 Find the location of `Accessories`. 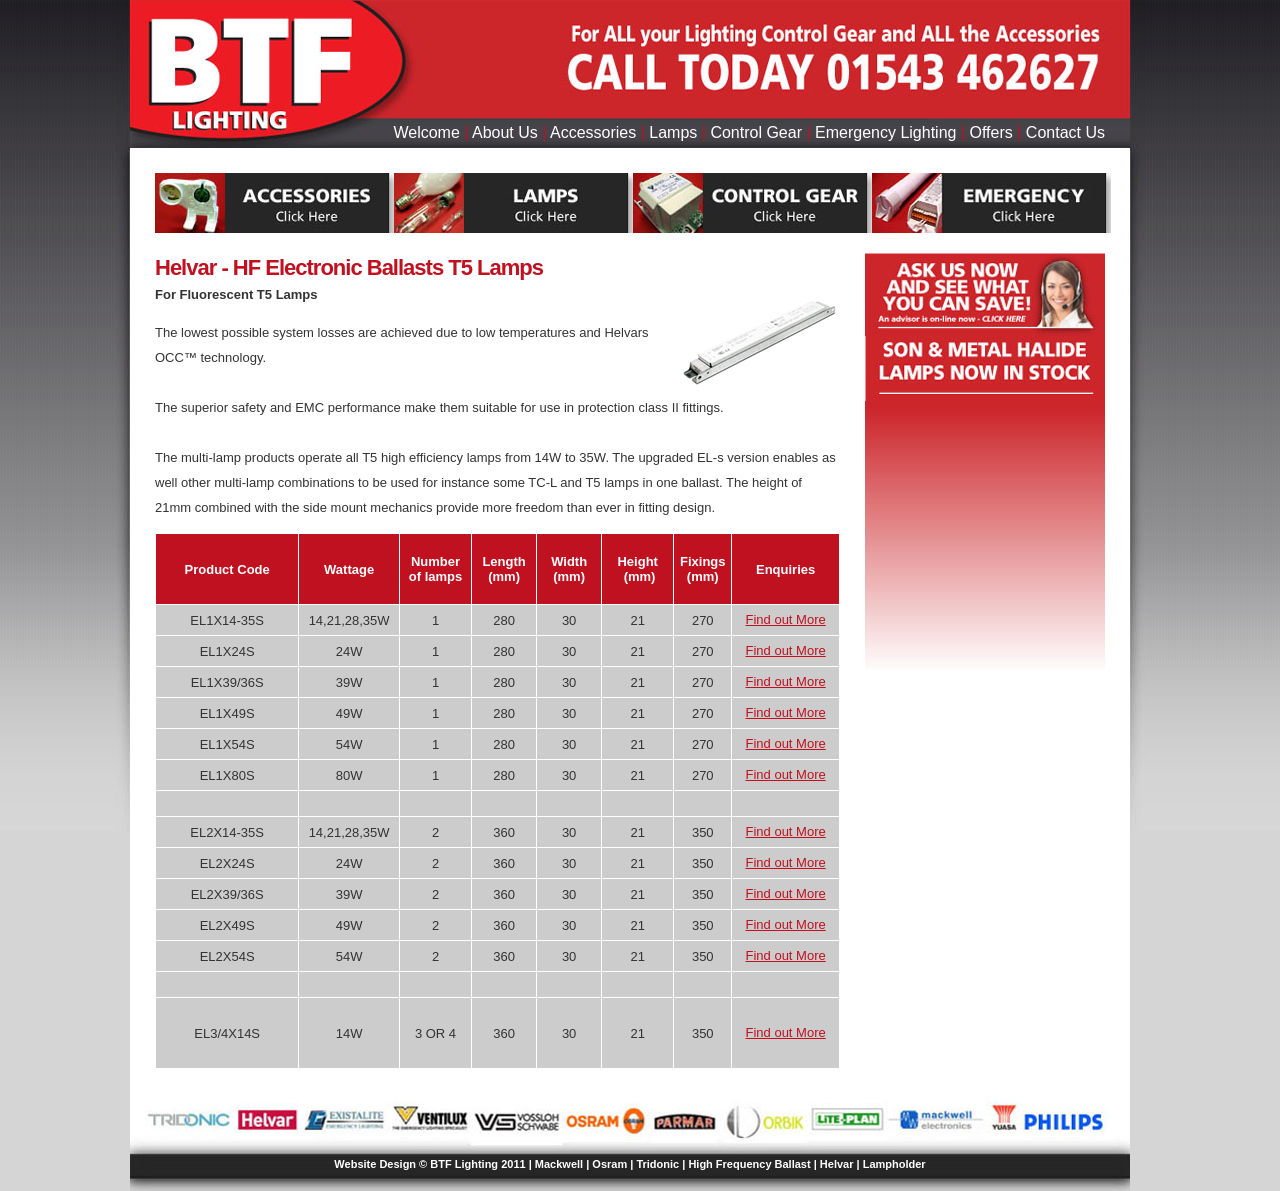

Accessories is located at coordinates (593, 132).